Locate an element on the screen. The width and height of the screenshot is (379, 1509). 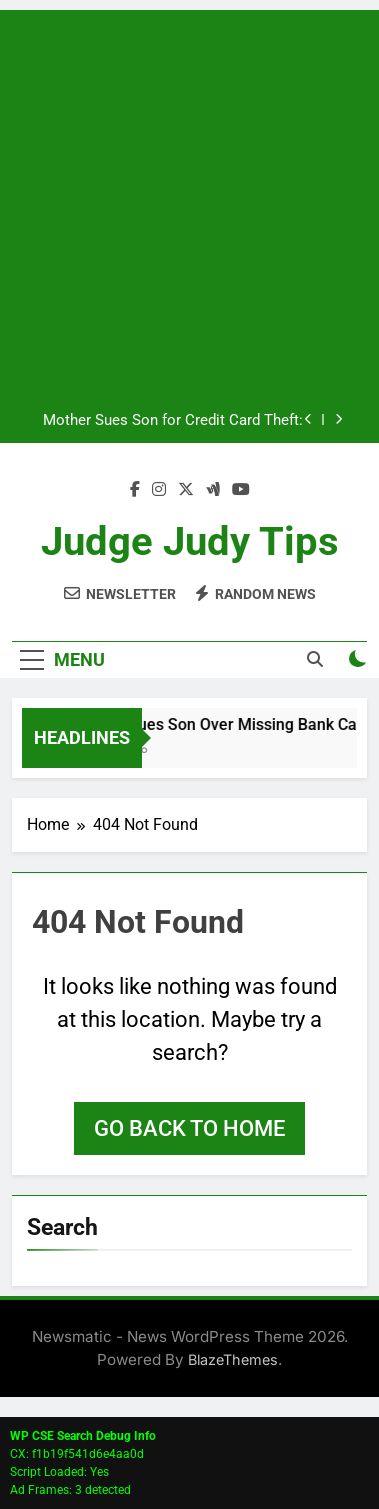
BlazeThemes is located at coordinates (233, 1359).